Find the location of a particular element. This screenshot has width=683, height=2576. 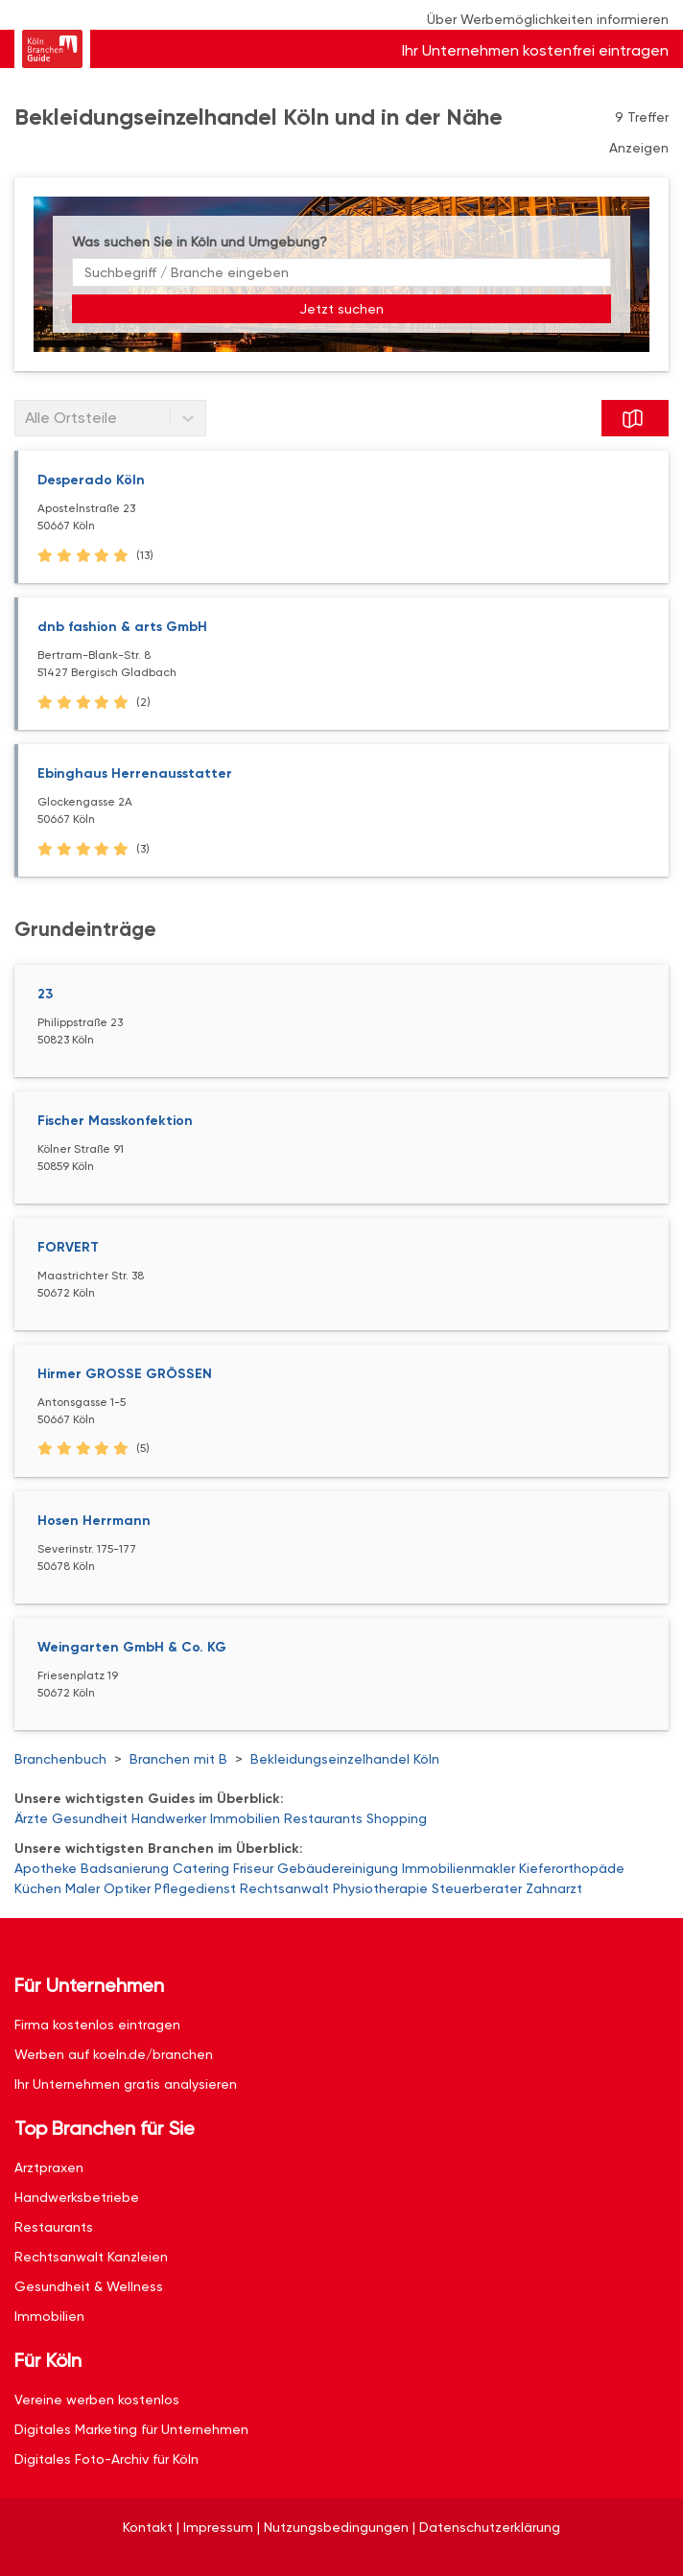

Werben auf koeln.de/branchen is located at coordinates (113, 2054).